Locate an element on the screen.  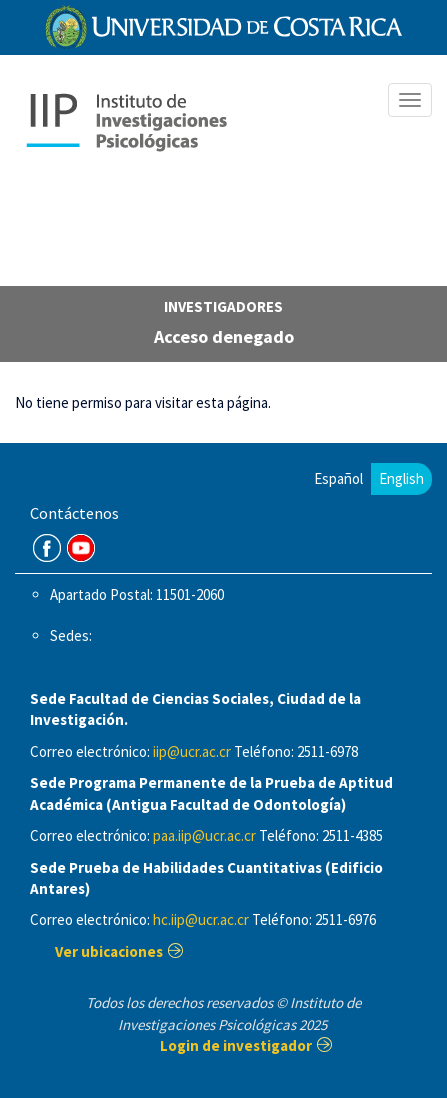
paa.iip@ucr.ac.cr is located at coordinates (204, 835).